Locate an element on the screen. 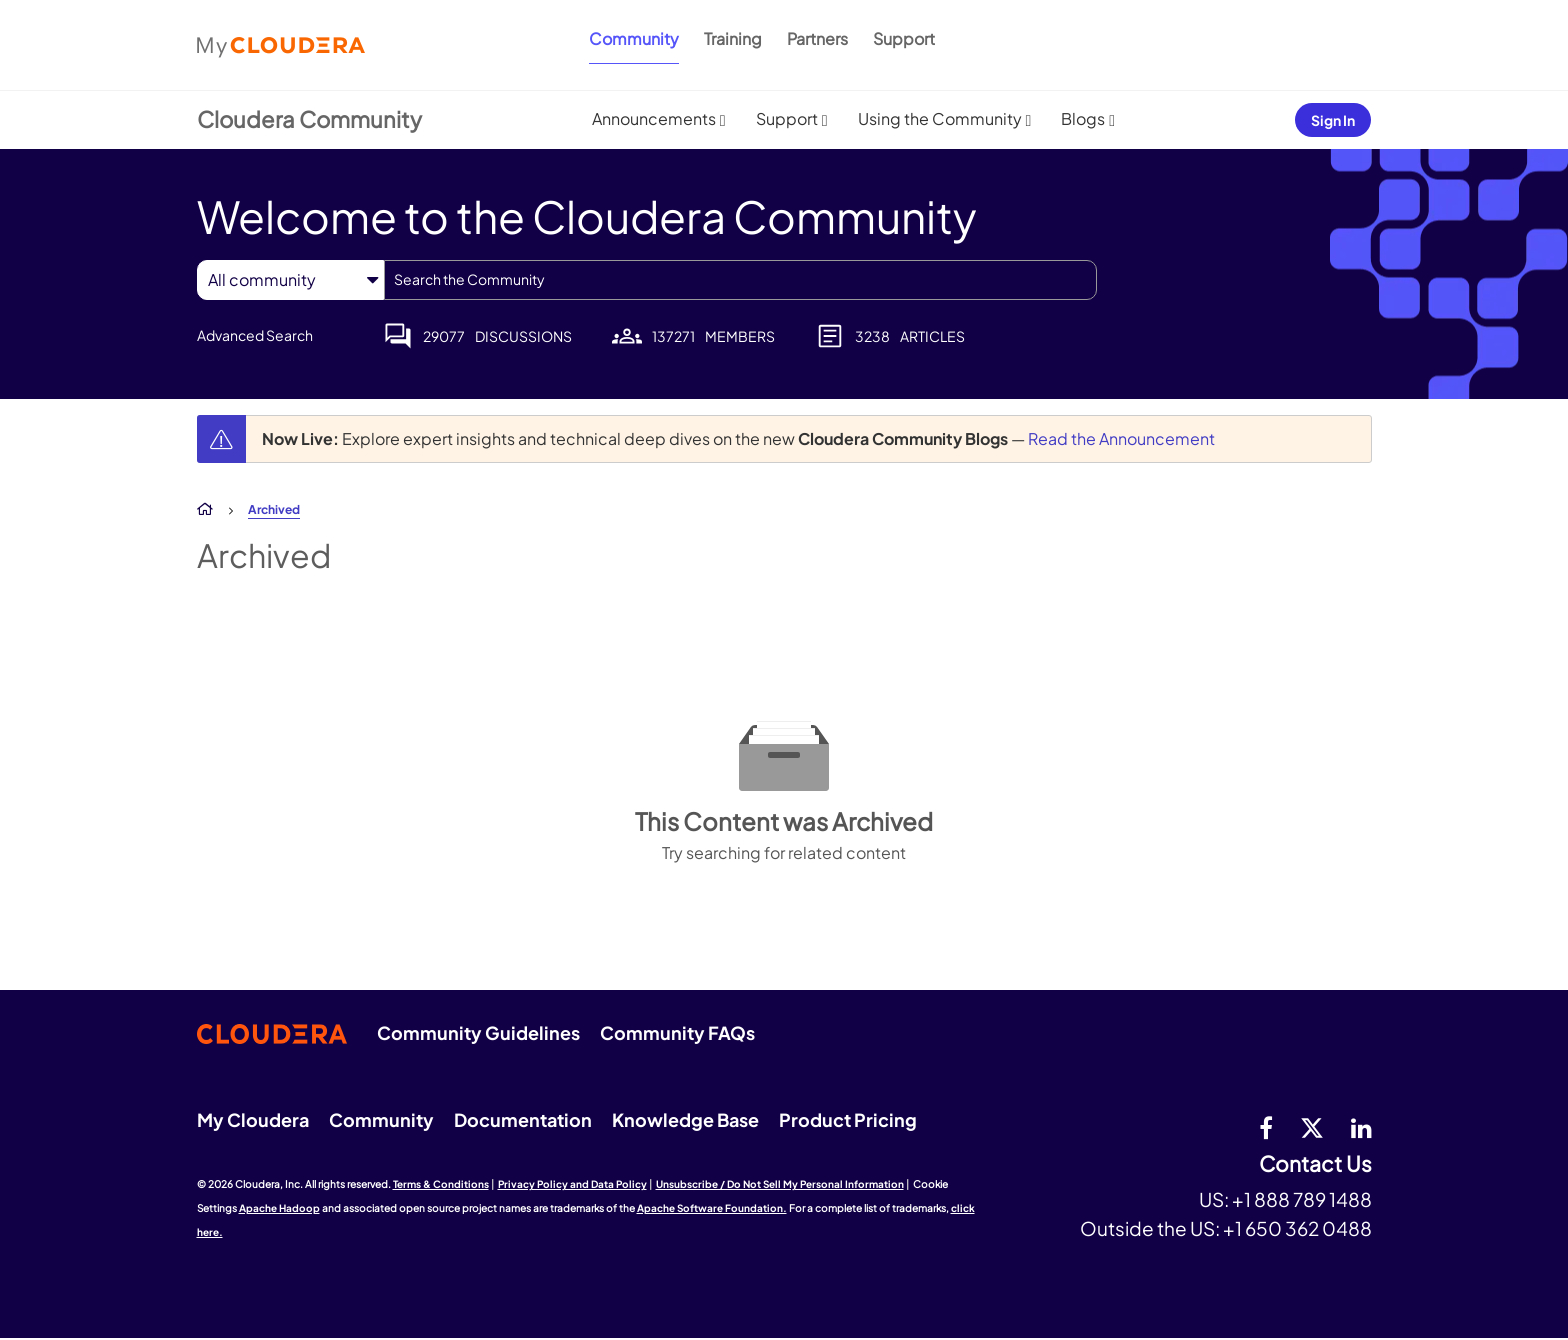  Community Guidelines is located at coordinates (478, 1032).